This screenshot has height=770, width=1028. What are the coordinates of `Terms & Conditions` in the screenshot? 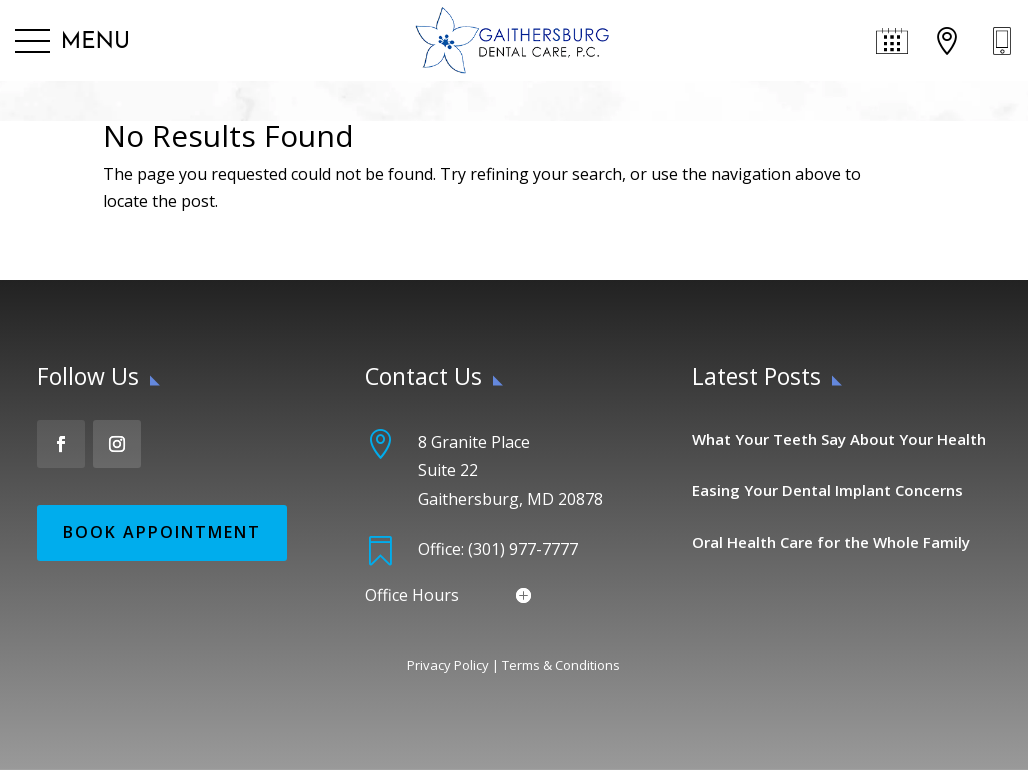 It's located at (561, 665).